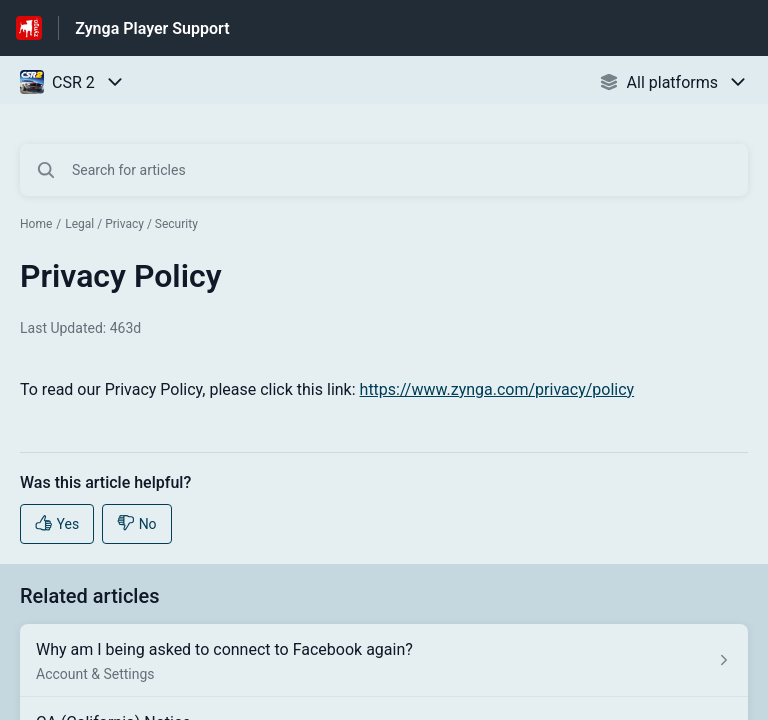 This screenshot has width=768, height=720. Describe the element at coordinates (497, 389) in the screenshot. I see `https://www.zynga.com/privacy/policy` at that location.